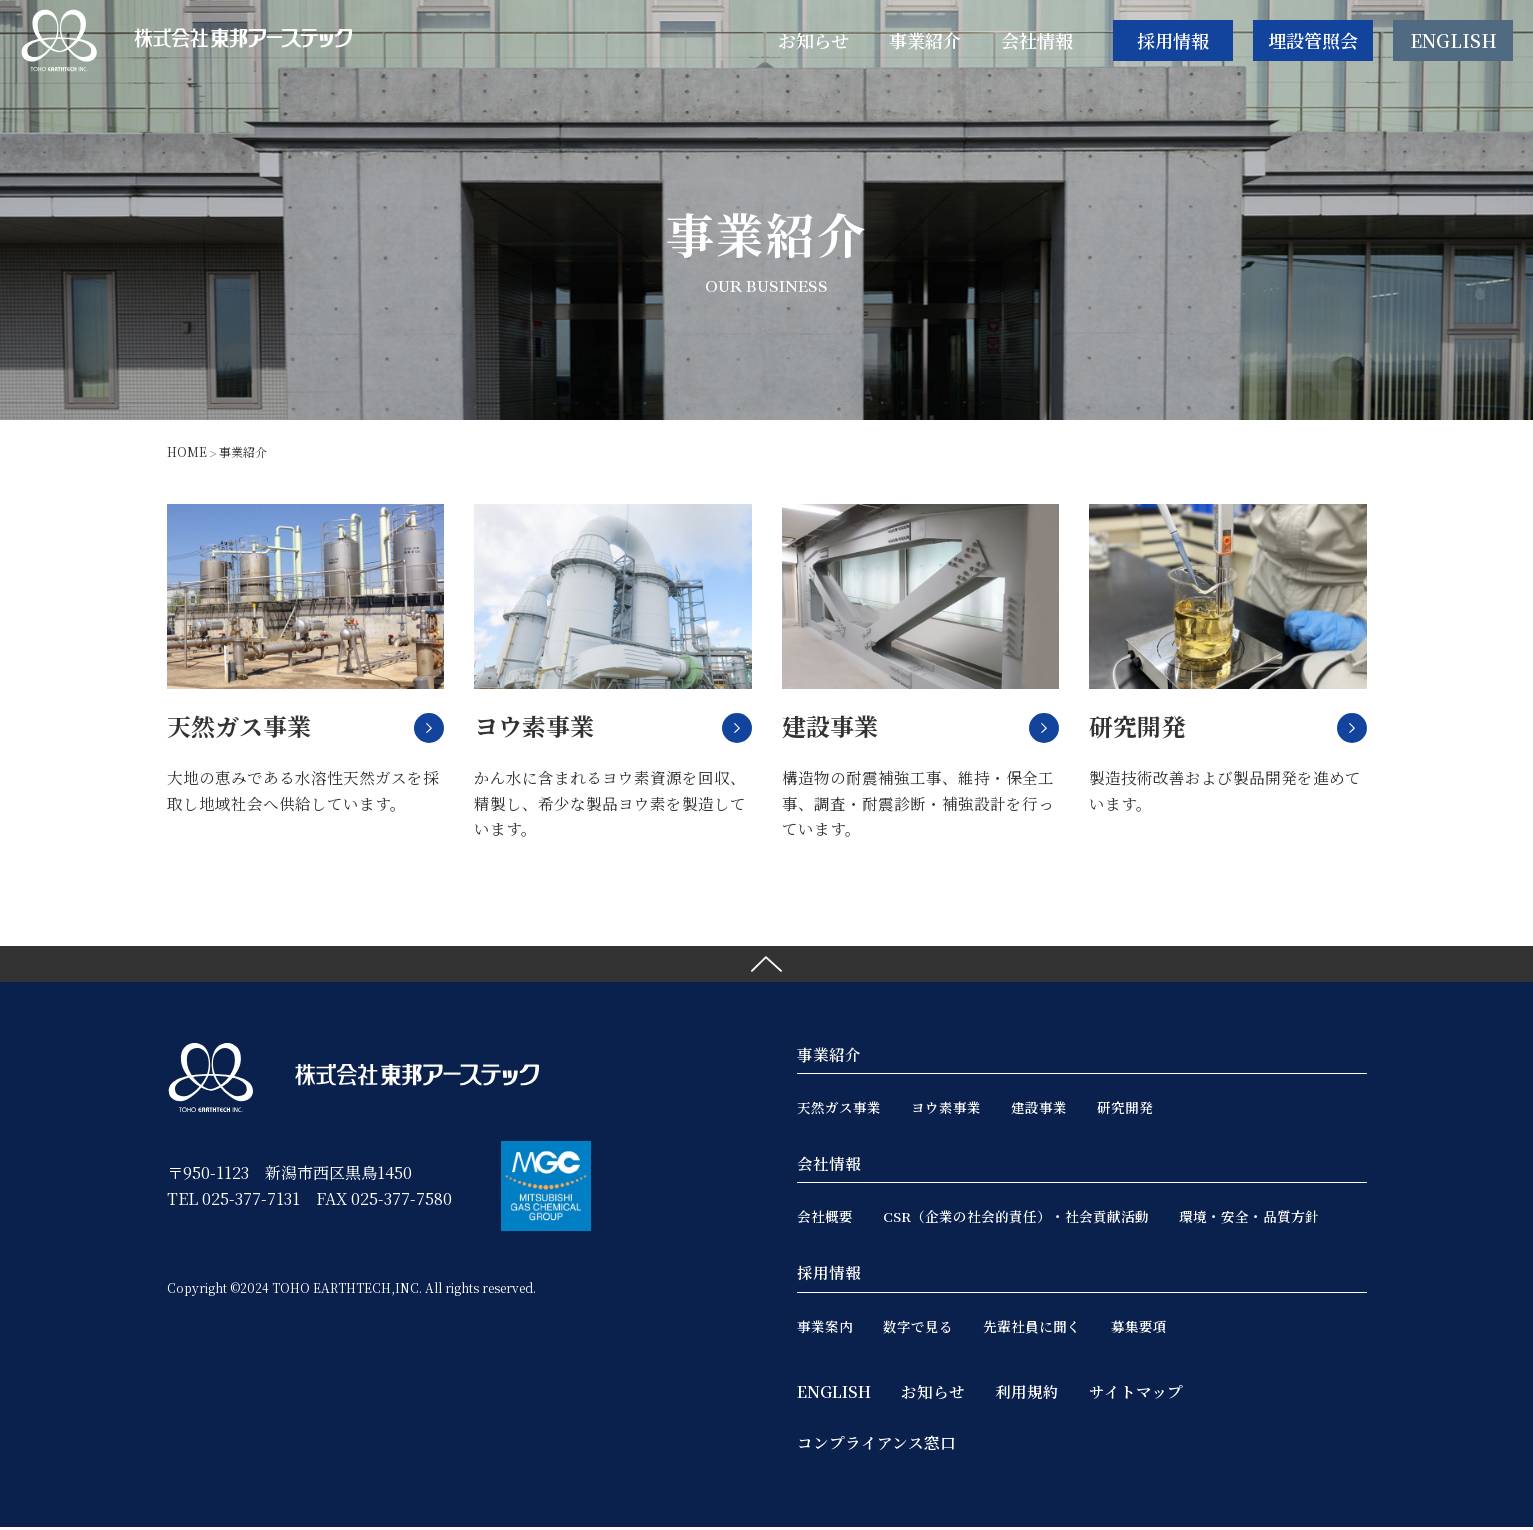  What do you see at coordinates (839, 1111) in the screenshot?
I see `天然ガス事業` at bounding box center [839, 1111].